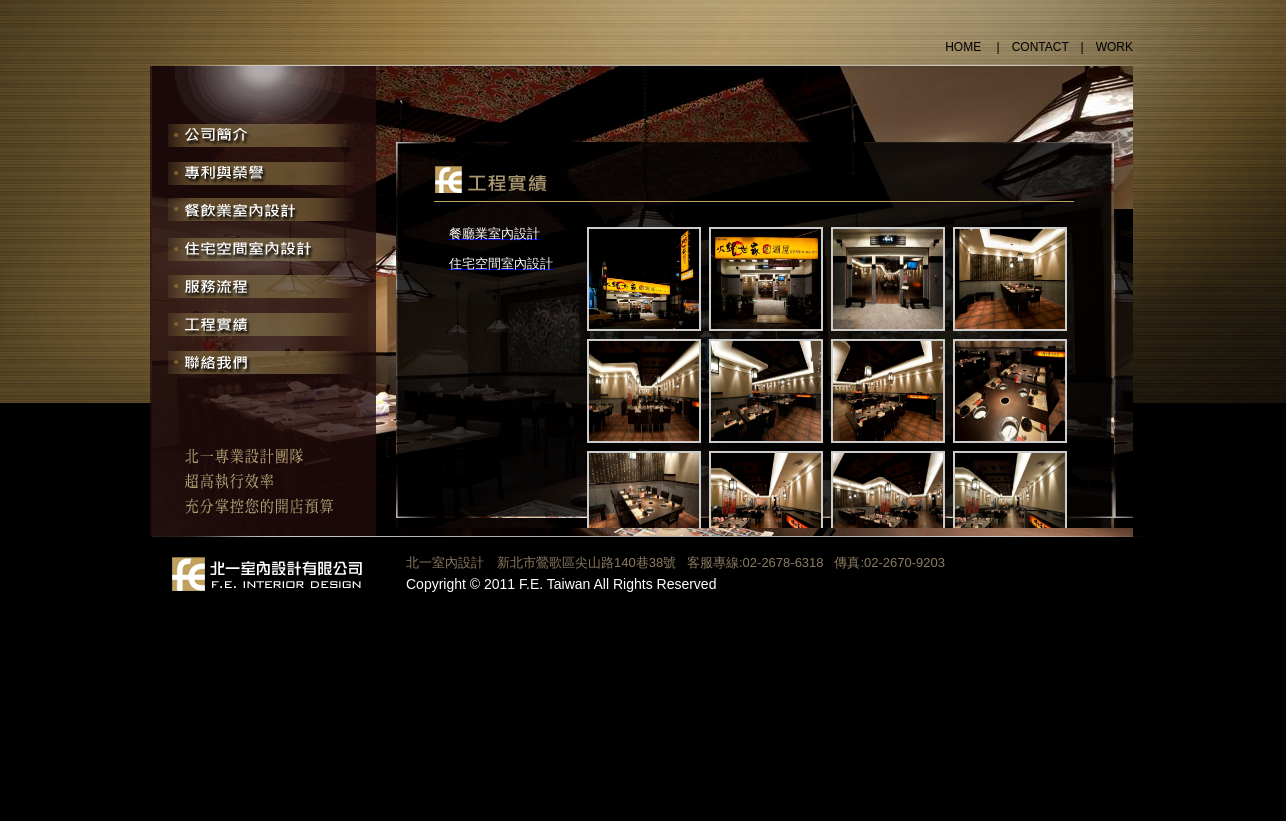 The image size is (1286, 821). Describe the element at coordinates (964, 47) in the screenshot. I see `HOME` at that location.